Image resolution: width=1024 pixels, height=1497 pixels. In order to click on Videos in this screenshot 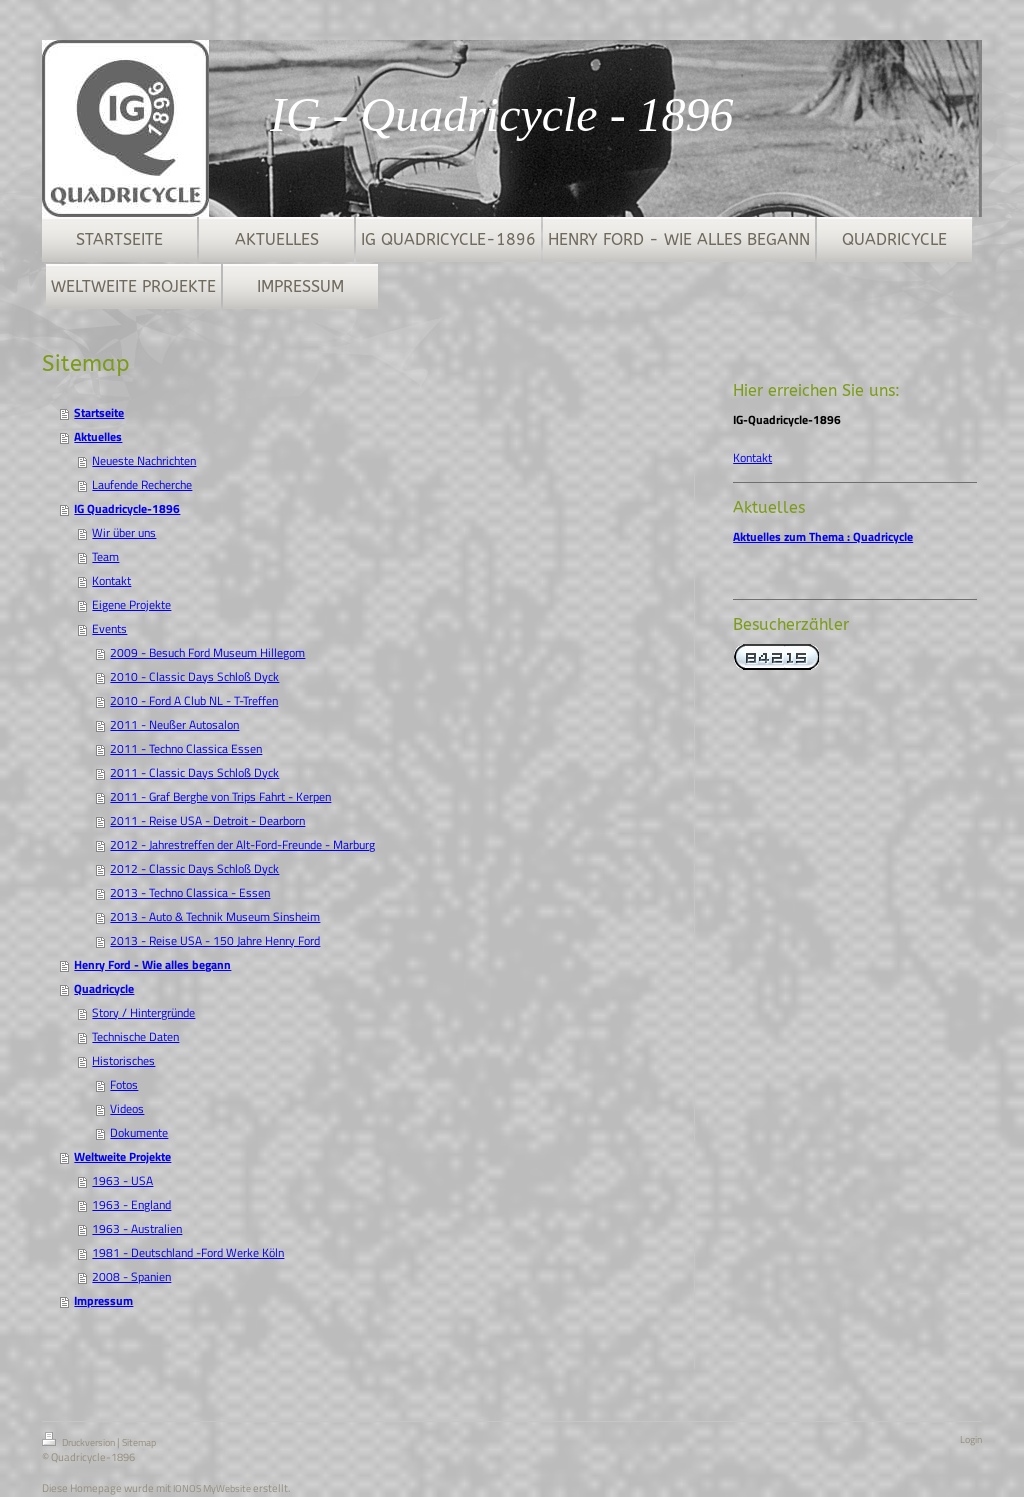, I will do `click(127, 1108)`.